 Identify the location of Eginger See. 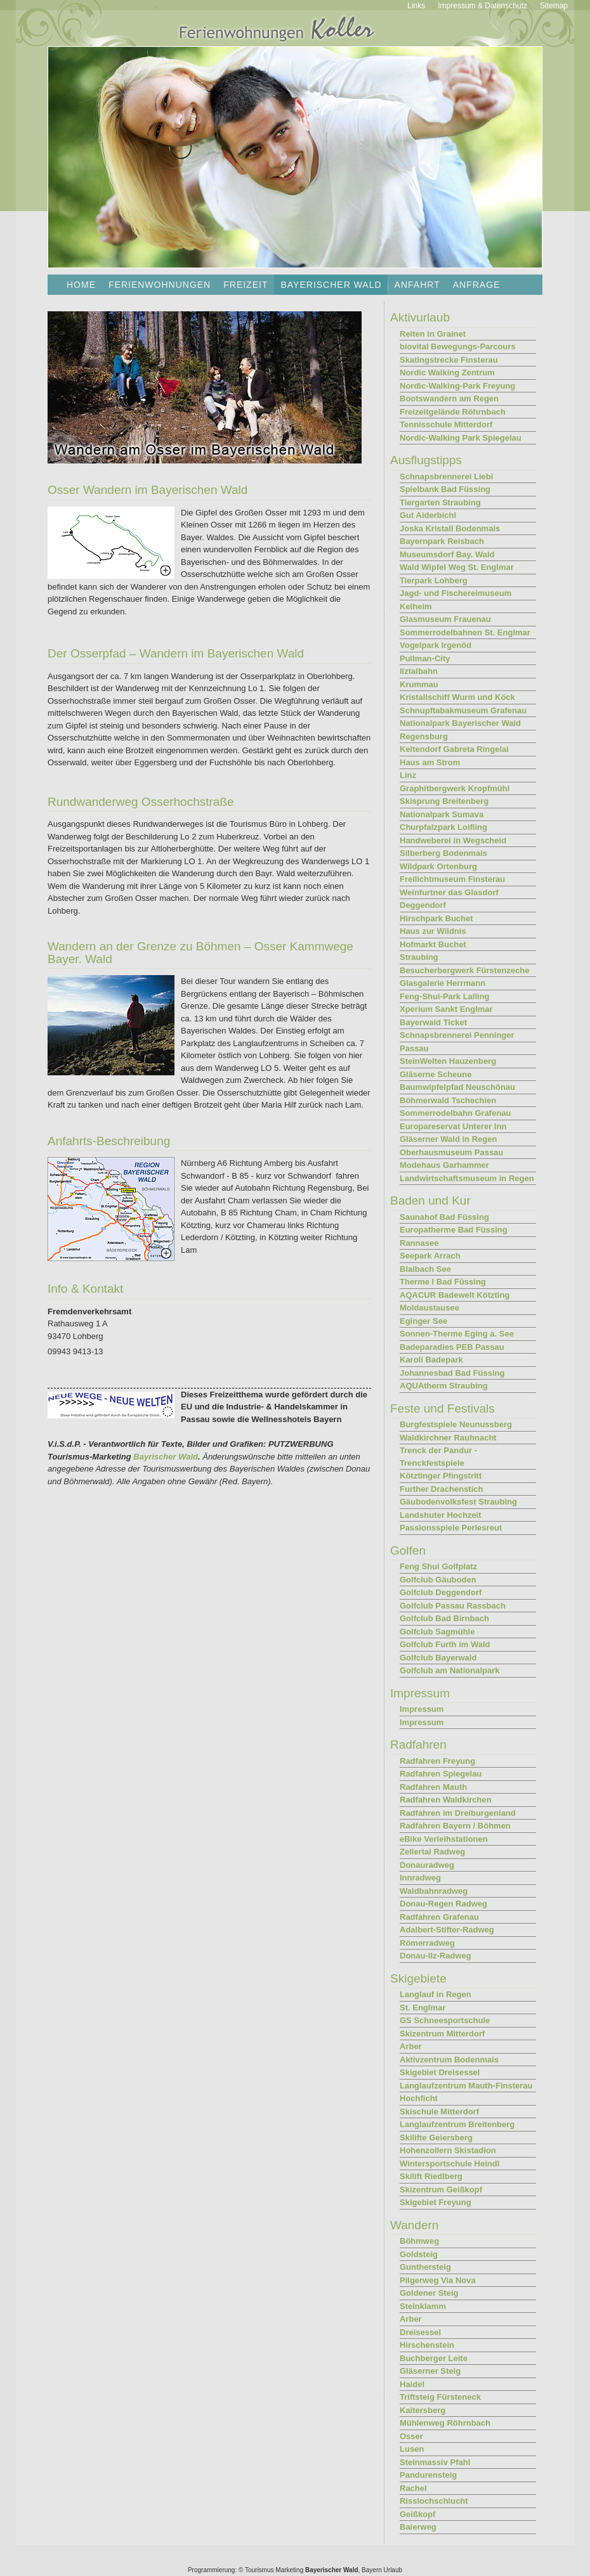
(423, 1321).